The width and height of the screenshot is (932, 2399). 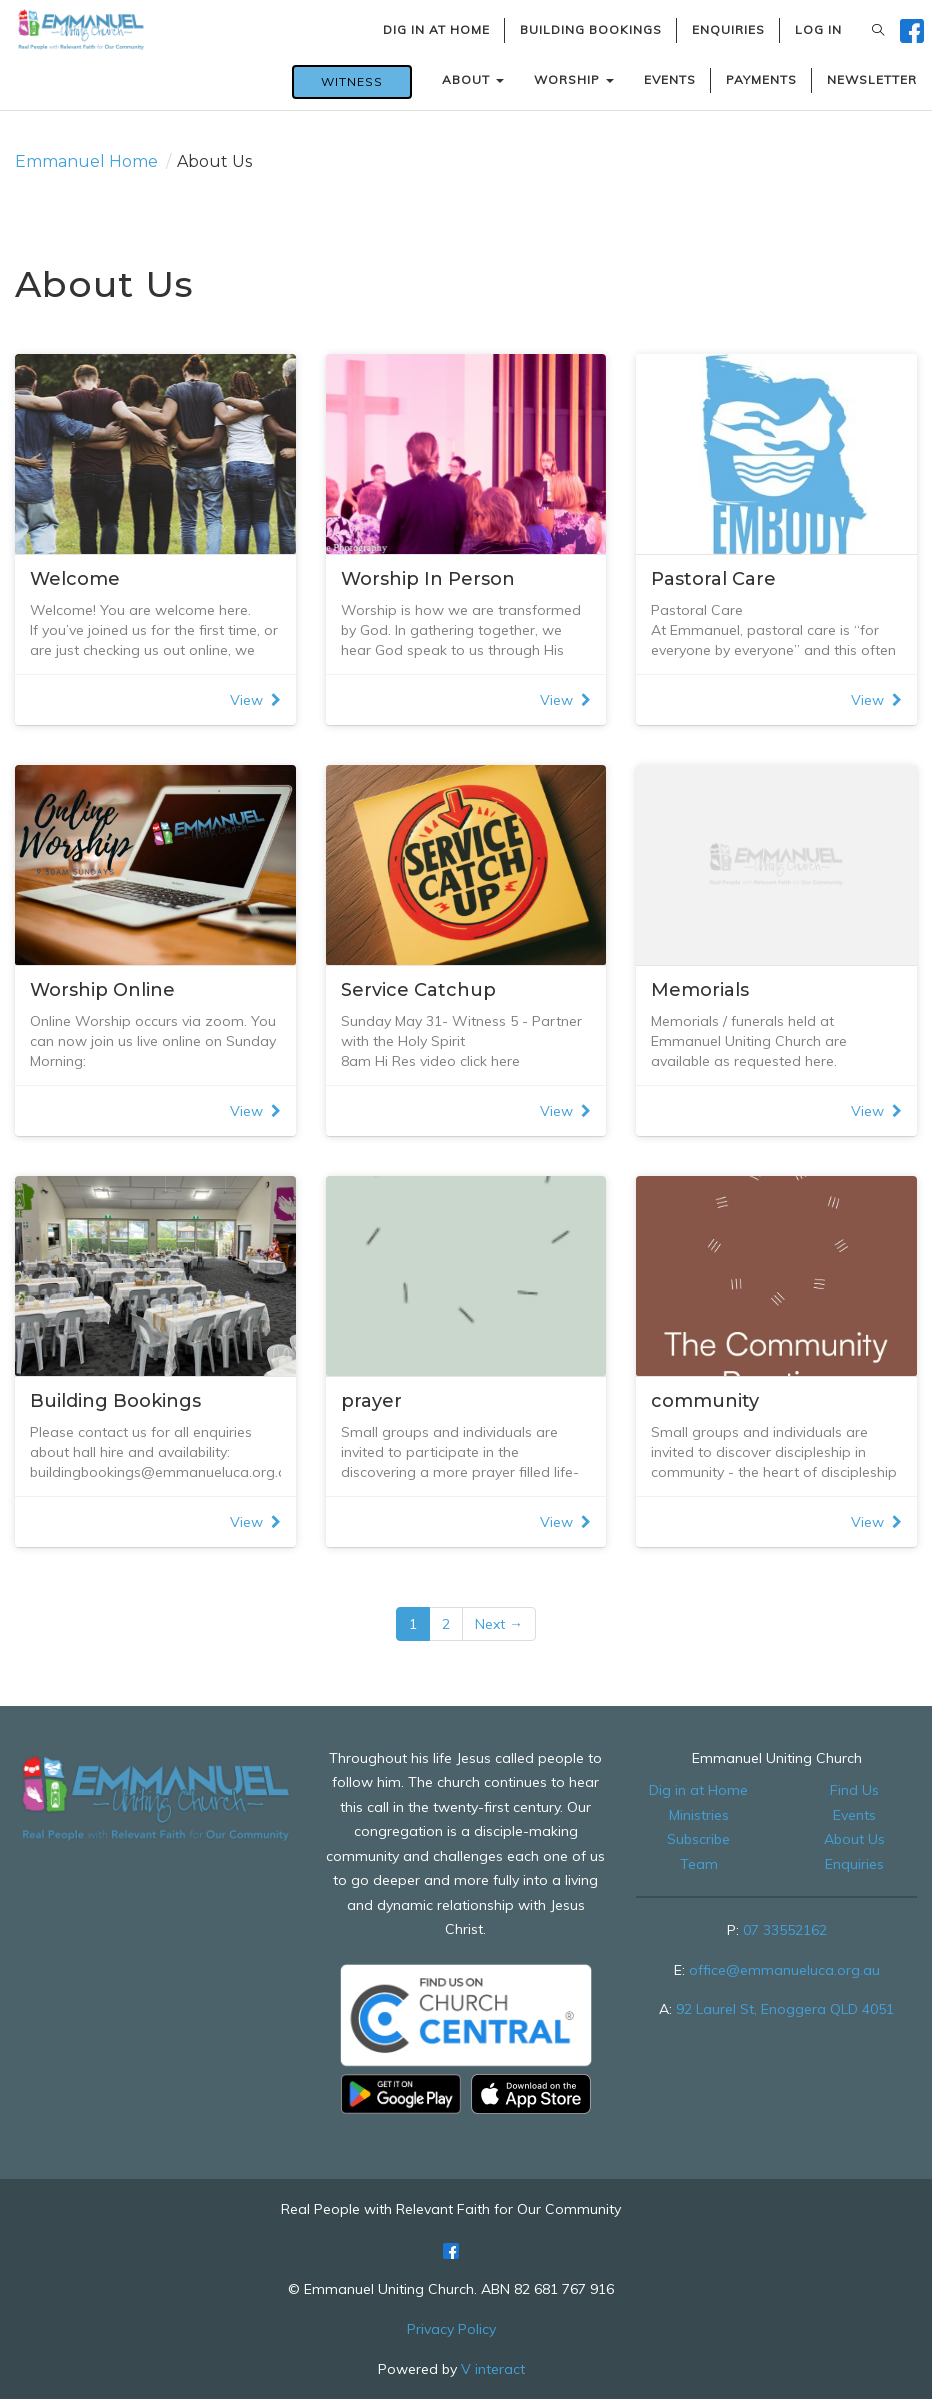 What do you see at coordinates (777, 1758) in the screenshot?
I see `Emmanuel Uniting Church` at bounding box center [777, 1758].